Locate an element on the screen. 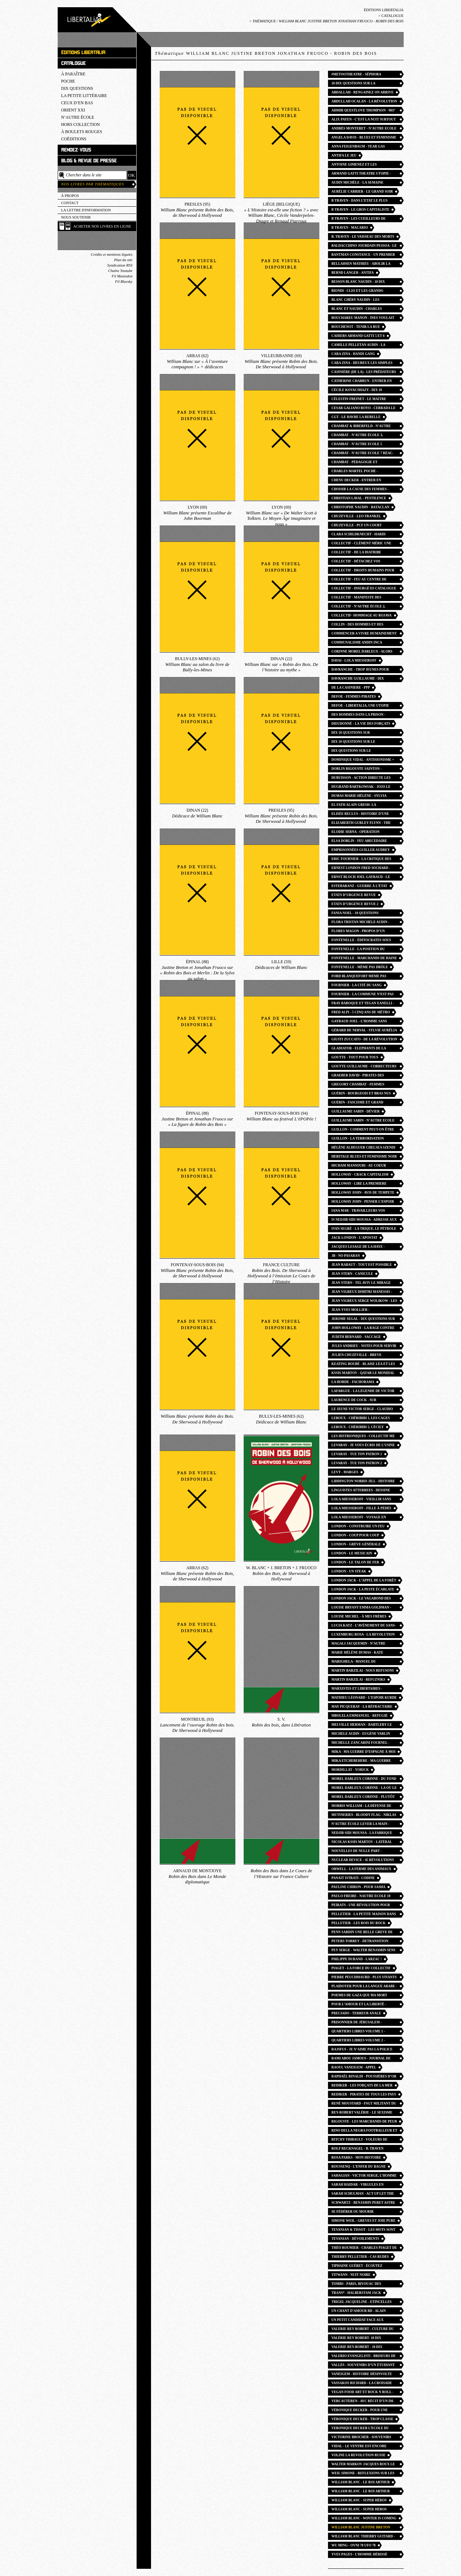  LONDON Jack - la peste écarlate is located at coordinates (363, 1589).